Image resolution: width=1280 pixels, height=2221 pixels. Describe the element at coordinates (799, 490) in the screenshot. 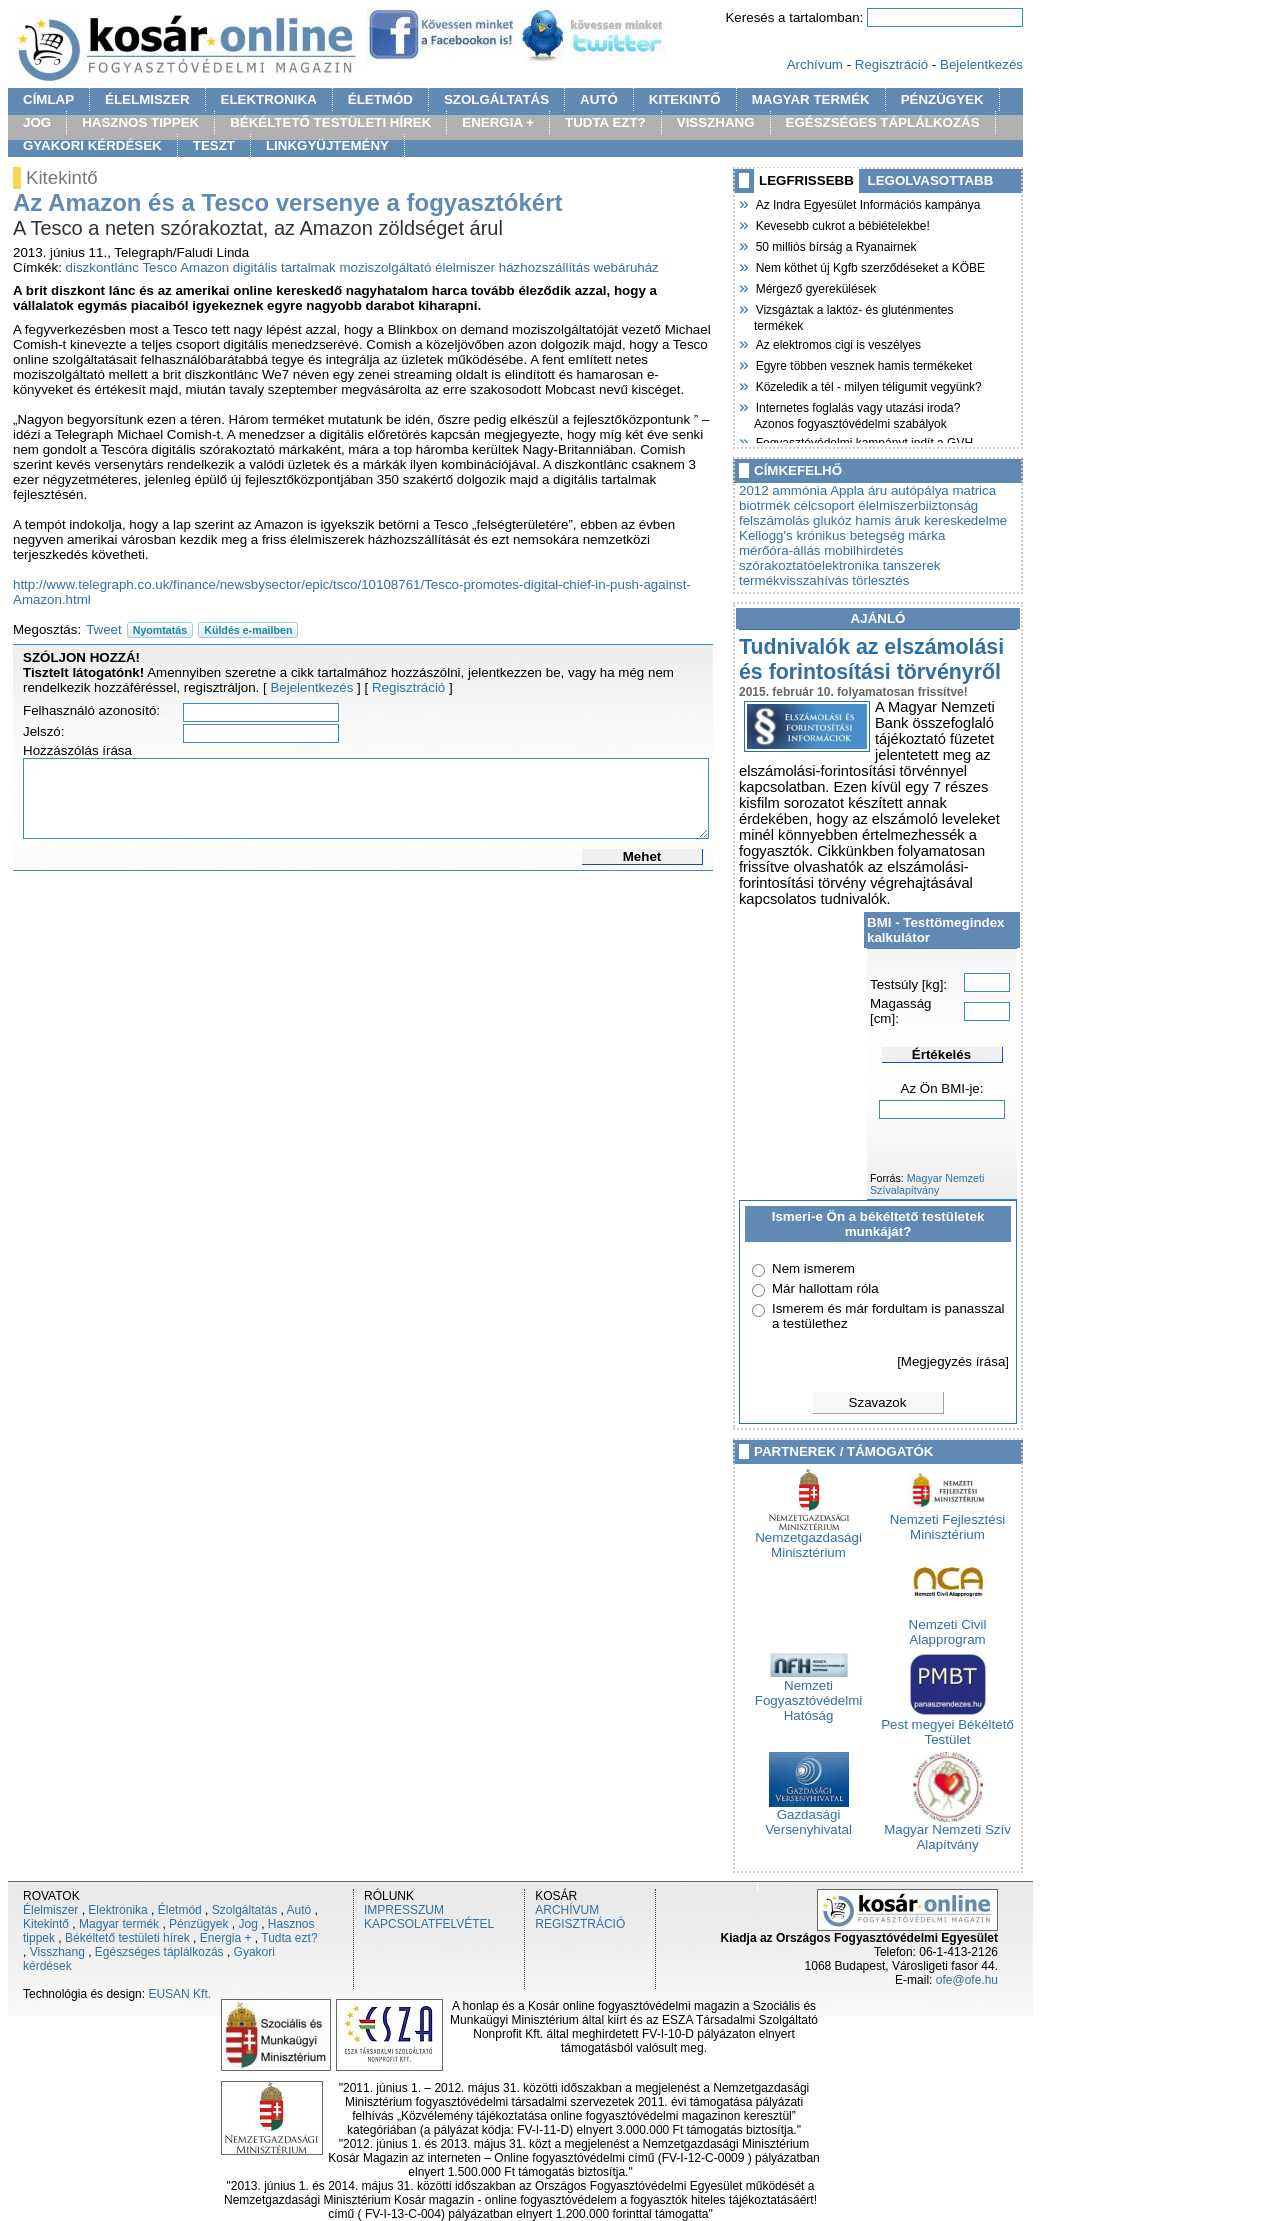

I see `ammónia` at that location.